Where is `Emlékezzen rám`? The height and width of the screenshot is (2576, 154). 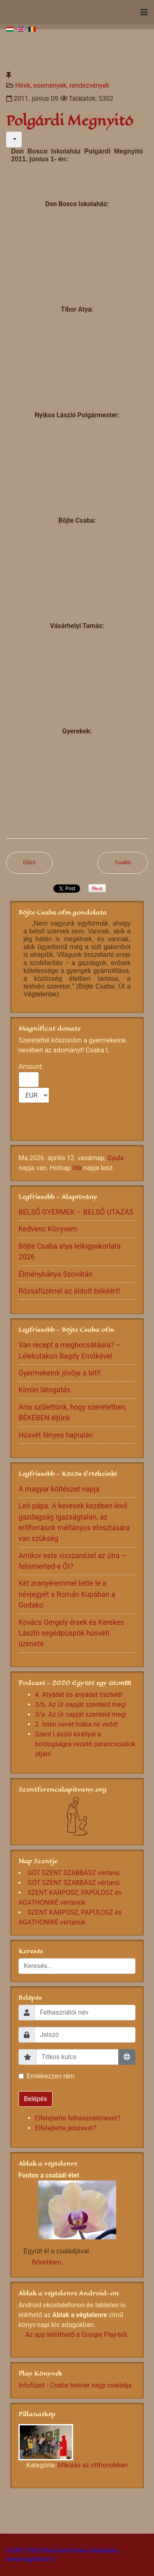
Emlékezzen rám is located at coordinates (51, 2076).